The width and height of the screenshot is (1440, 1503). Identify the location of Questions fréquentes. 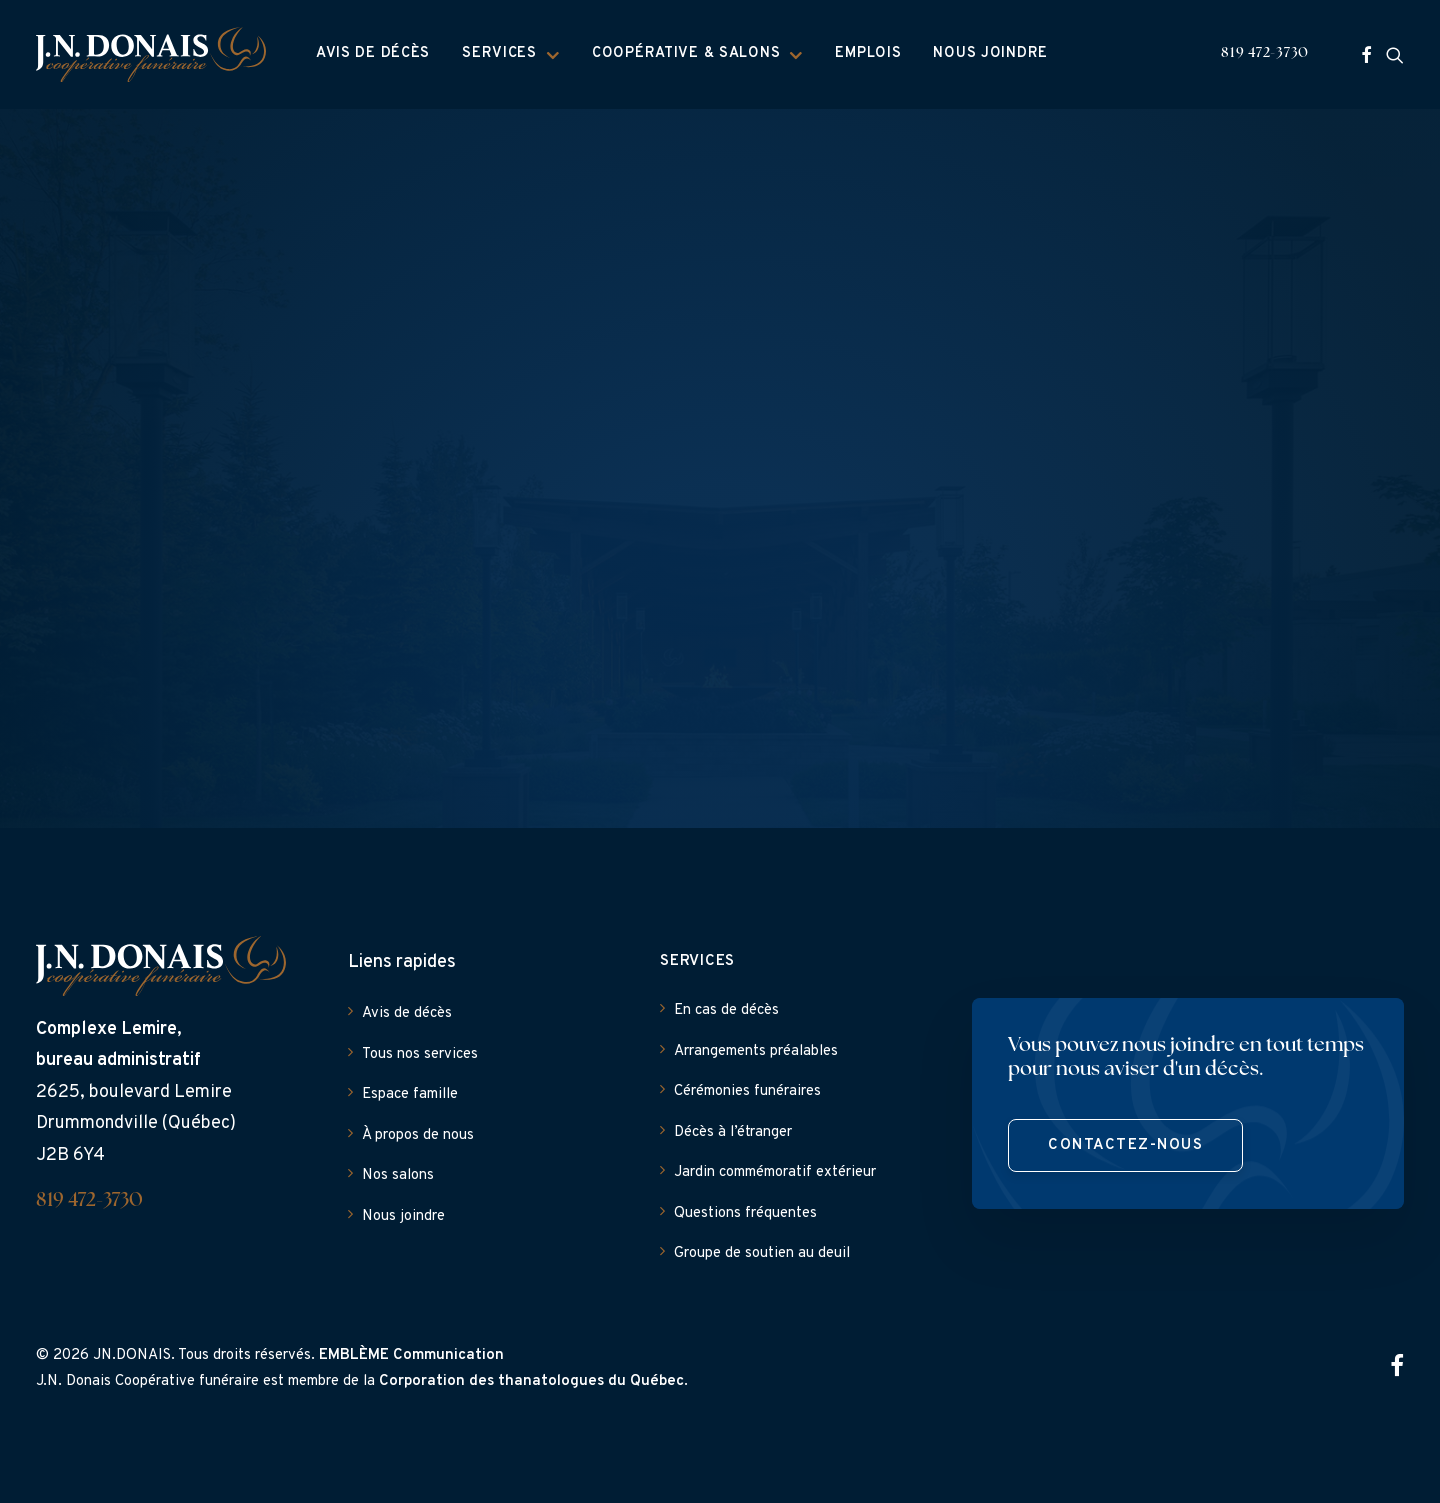
(745, 1213).